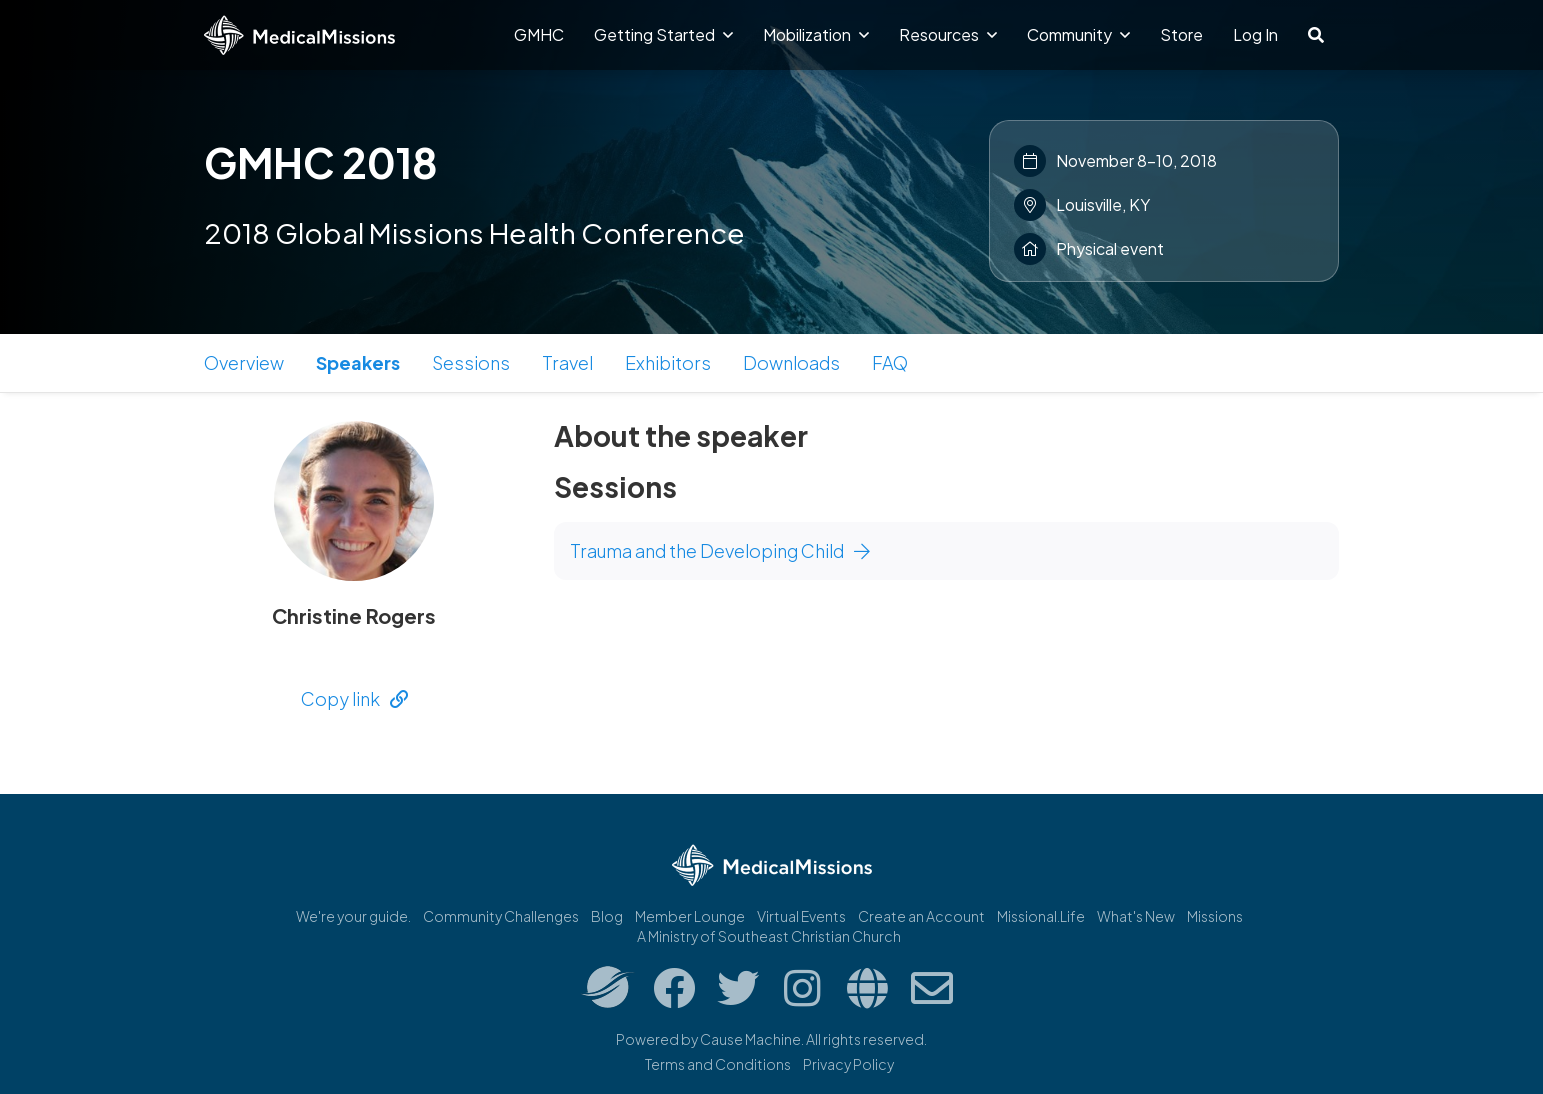 The width and height of the screenshot is (1543, 1094). Describe the element at coordinates (663, 34) in the screenshot. I see `Getting Started` at that location.